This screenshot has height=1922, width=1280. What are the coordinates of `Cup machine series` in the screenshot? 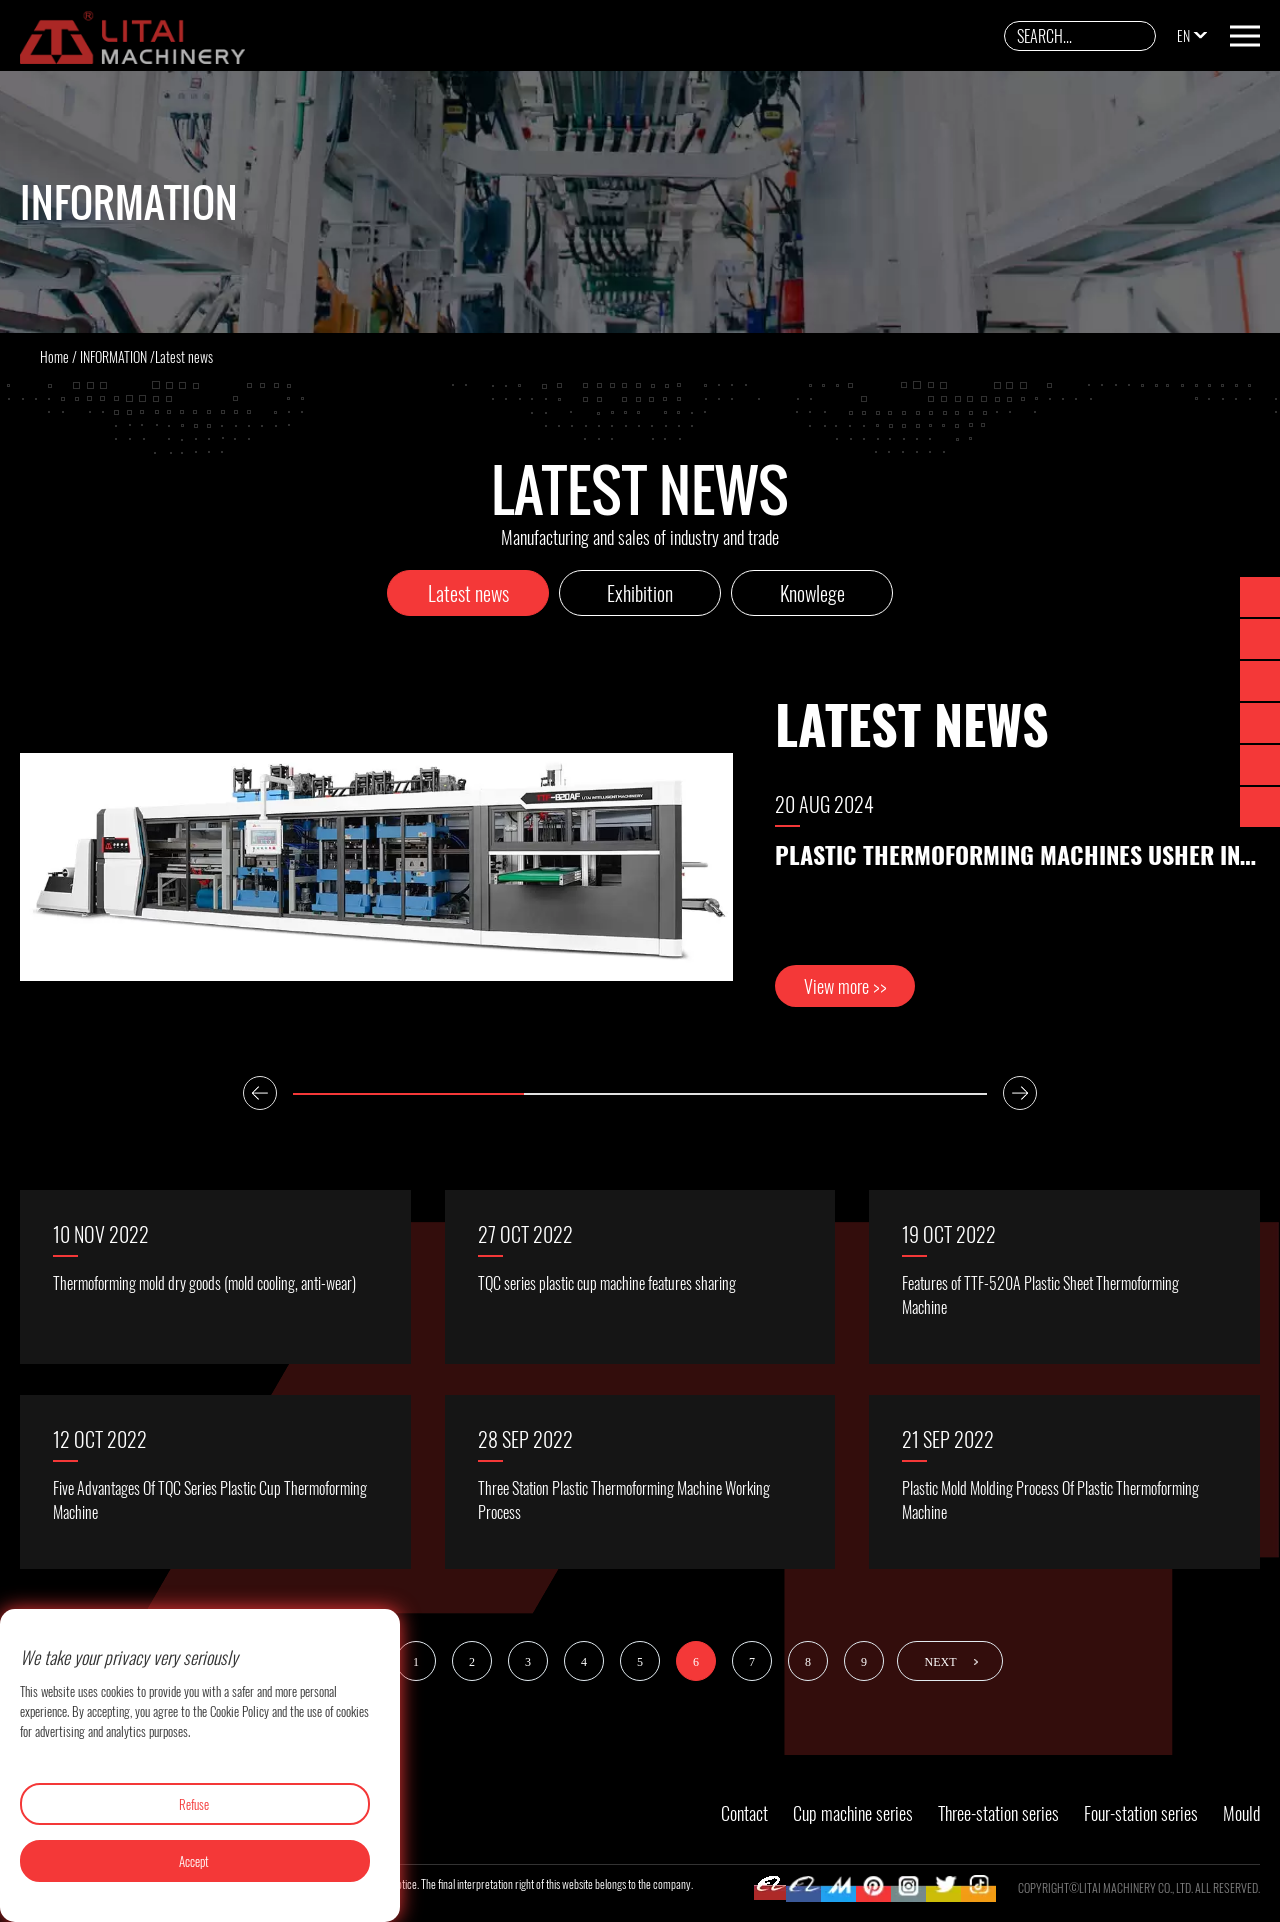 It's located at (853, 1813).